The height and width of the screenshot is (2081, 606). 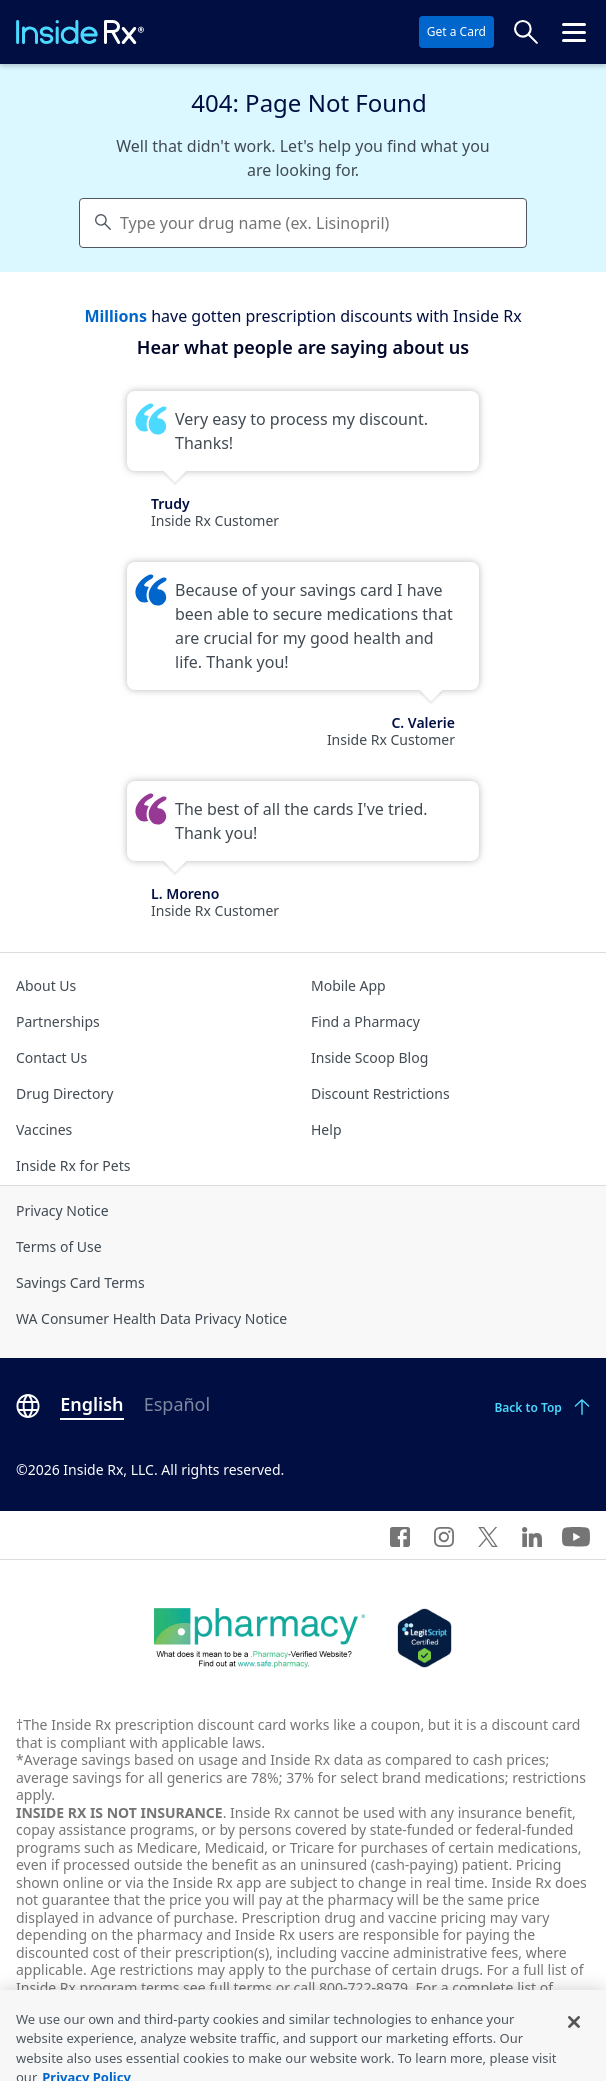 I want to click on Get a Card, so click(x=456, y=31).